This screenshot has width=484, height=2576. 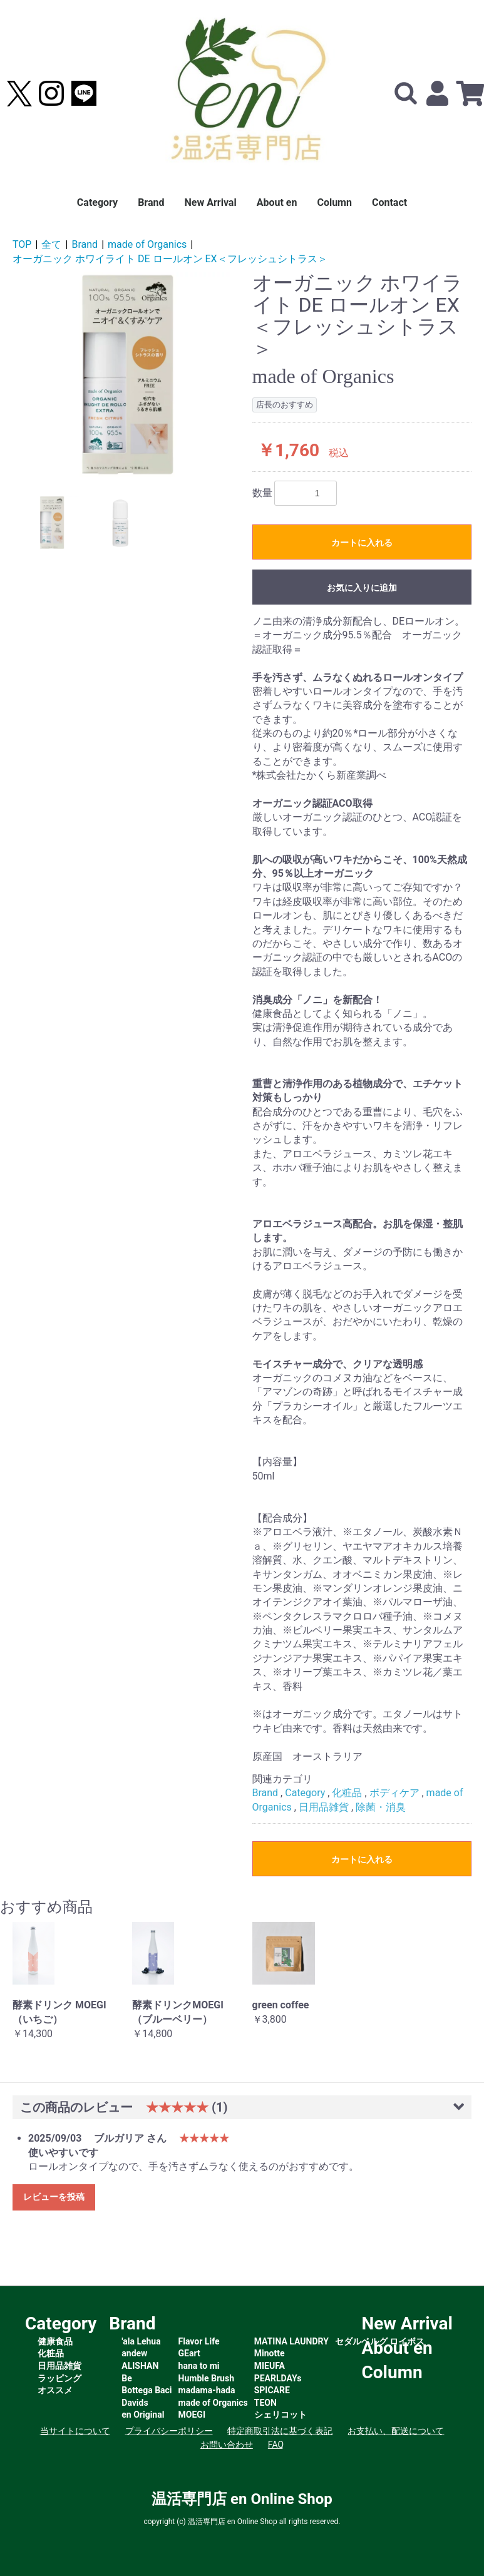 What do you see at coordinates (226, 2445) in the screenshot?
I see `お問い合わせ` at bounding box center [226, 2445].